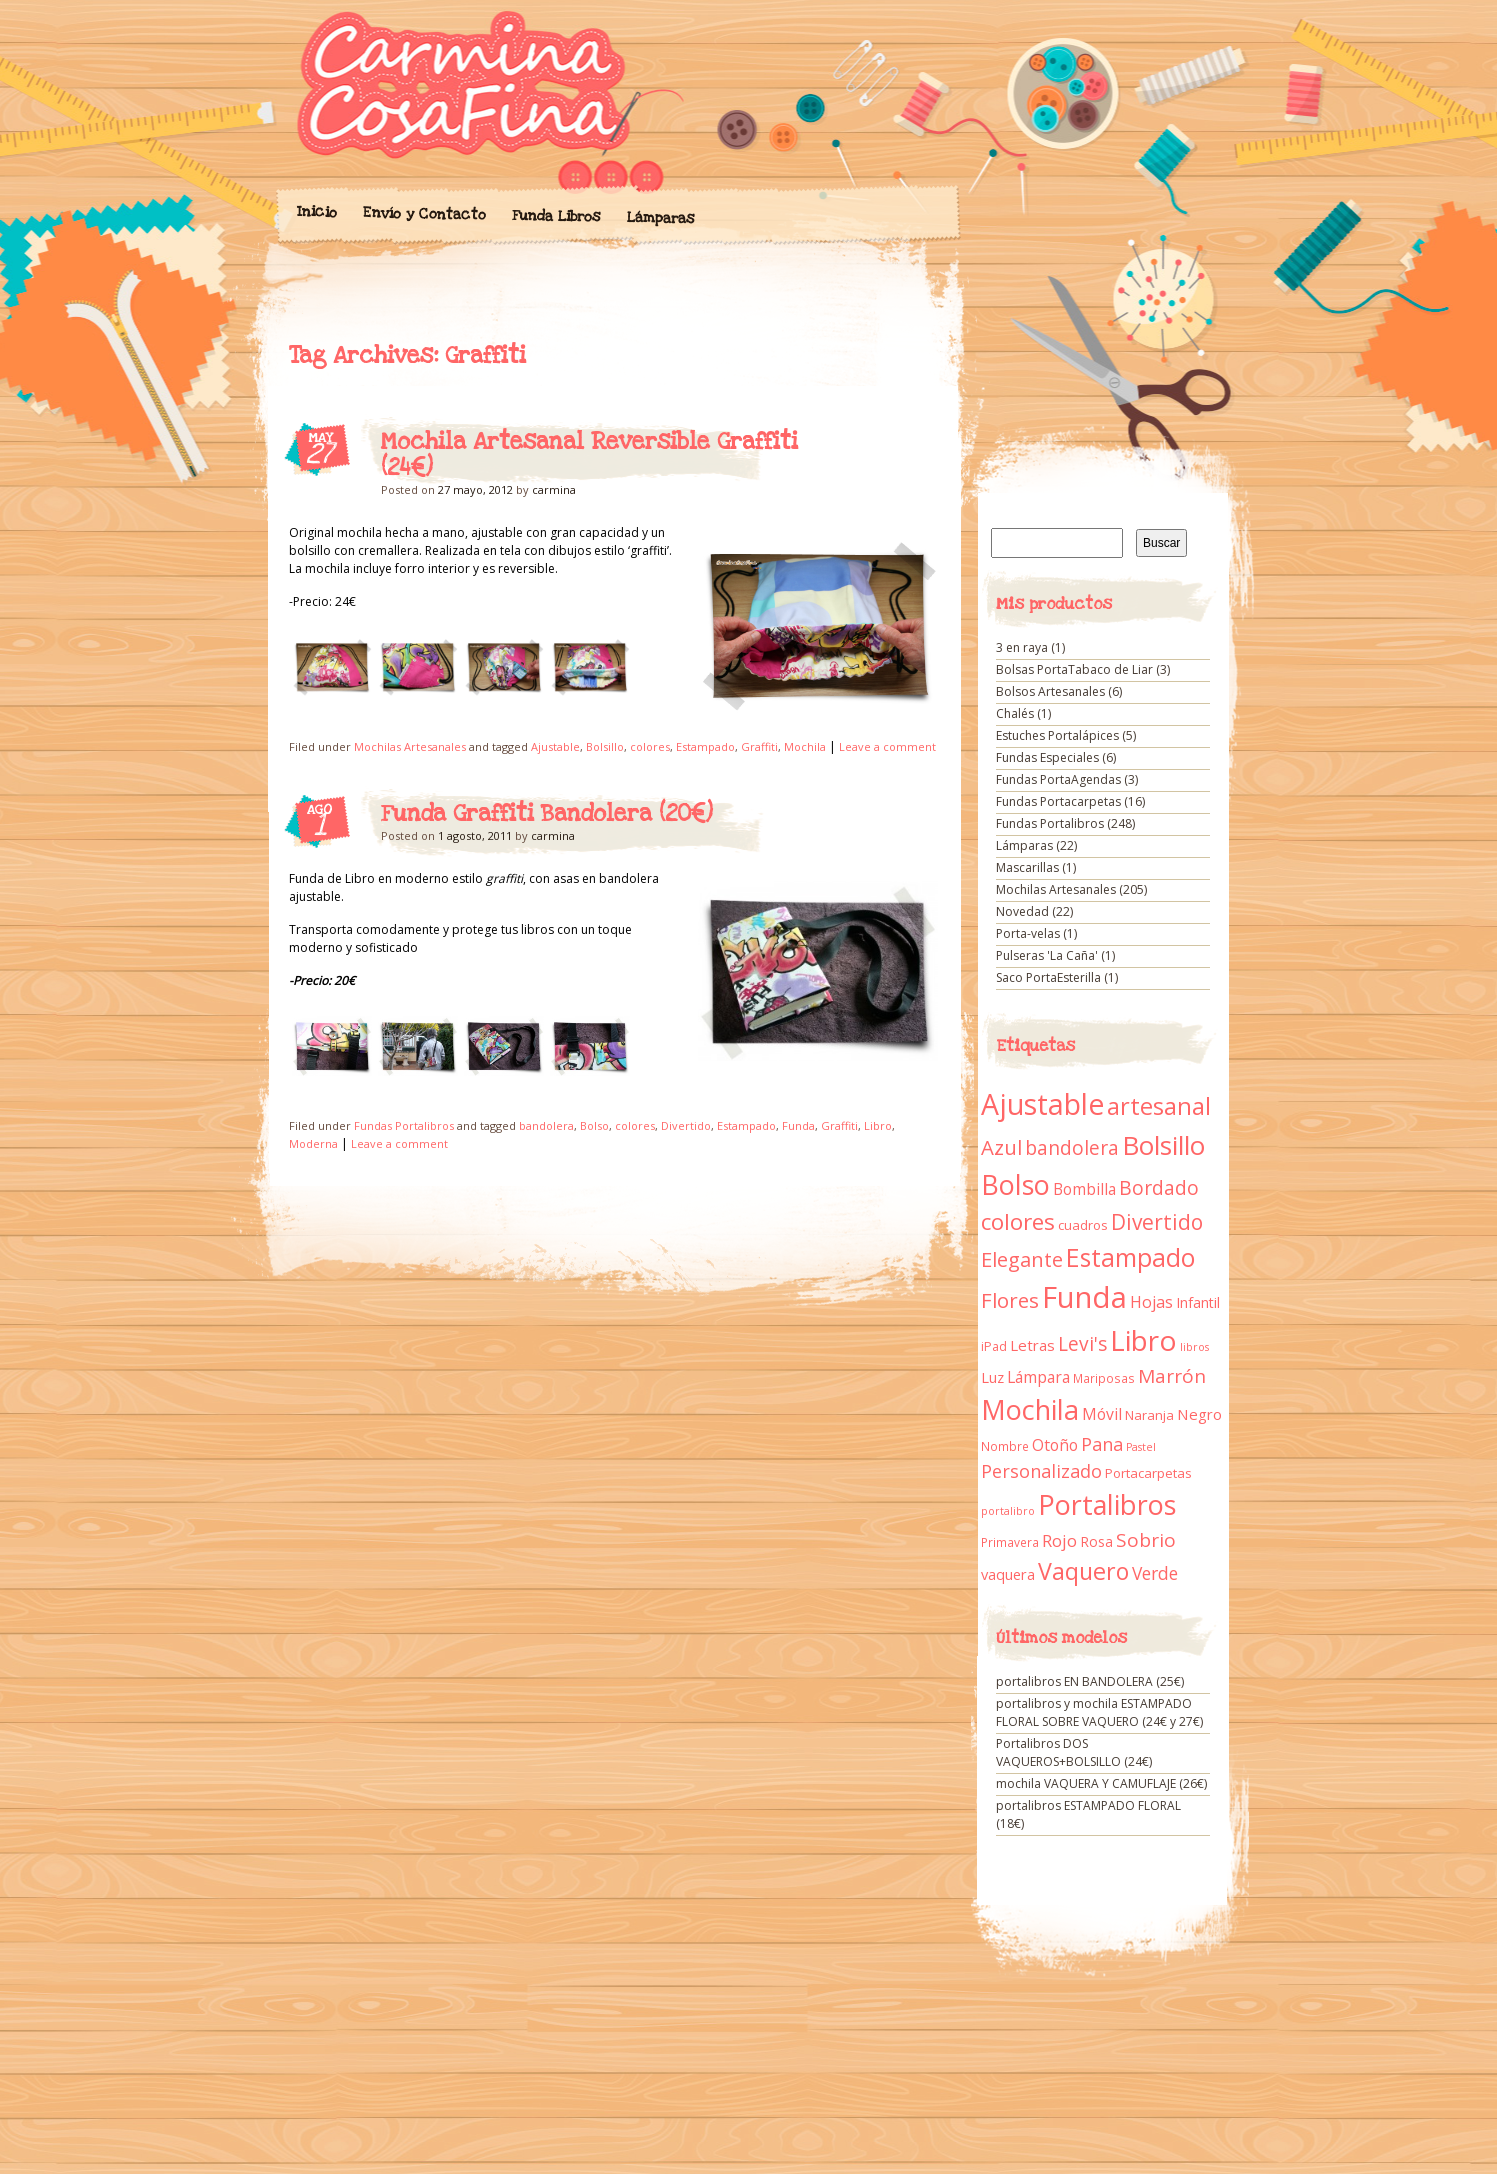 Image resolution: width=1497 pixels, height=2174 pixels. Describe the element at coordinates (1001, 1147) in the screenshot. I see `Azul [Azul (42 elementos)]` at that location.